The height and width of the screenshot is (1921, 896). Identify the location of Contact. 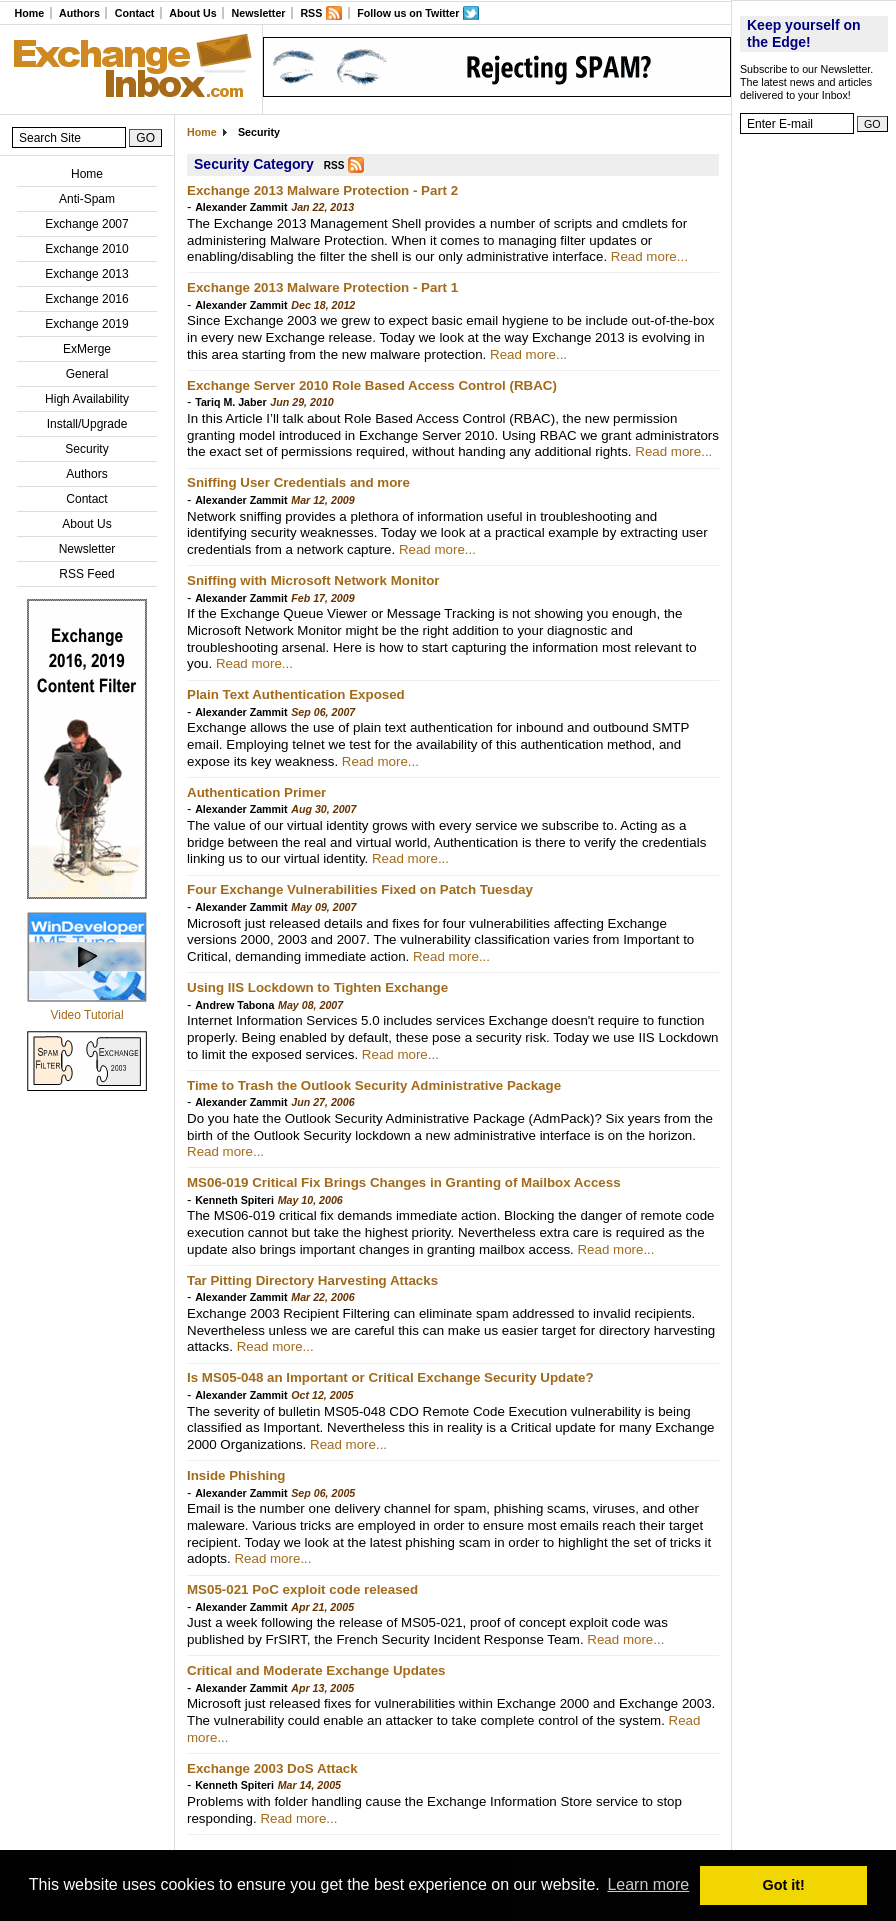
(135, 13).